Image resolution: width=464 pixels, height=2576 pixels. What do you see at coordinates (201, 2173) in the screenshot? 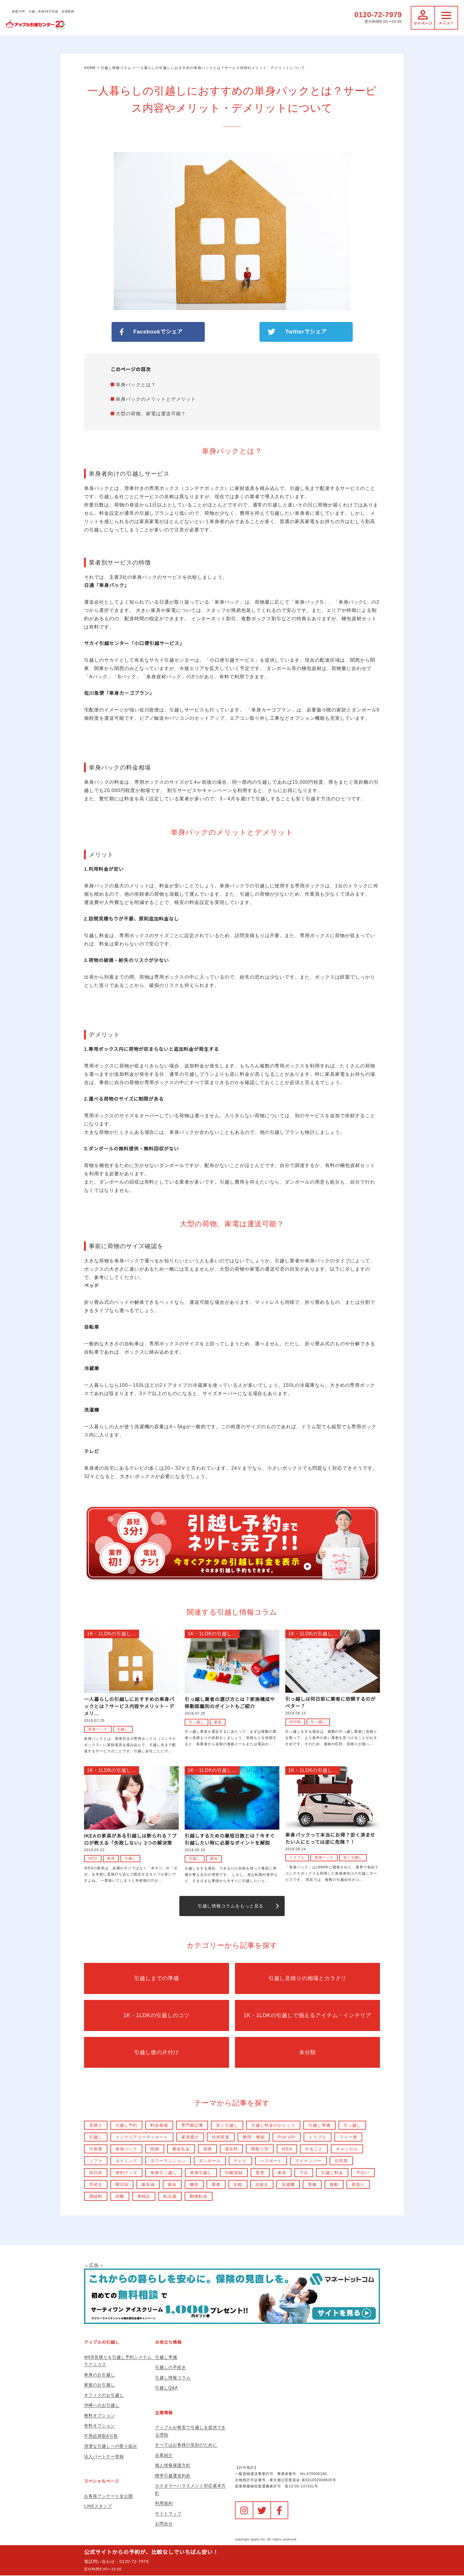
I see `単身引越し` at bounding box center [201, 2173].